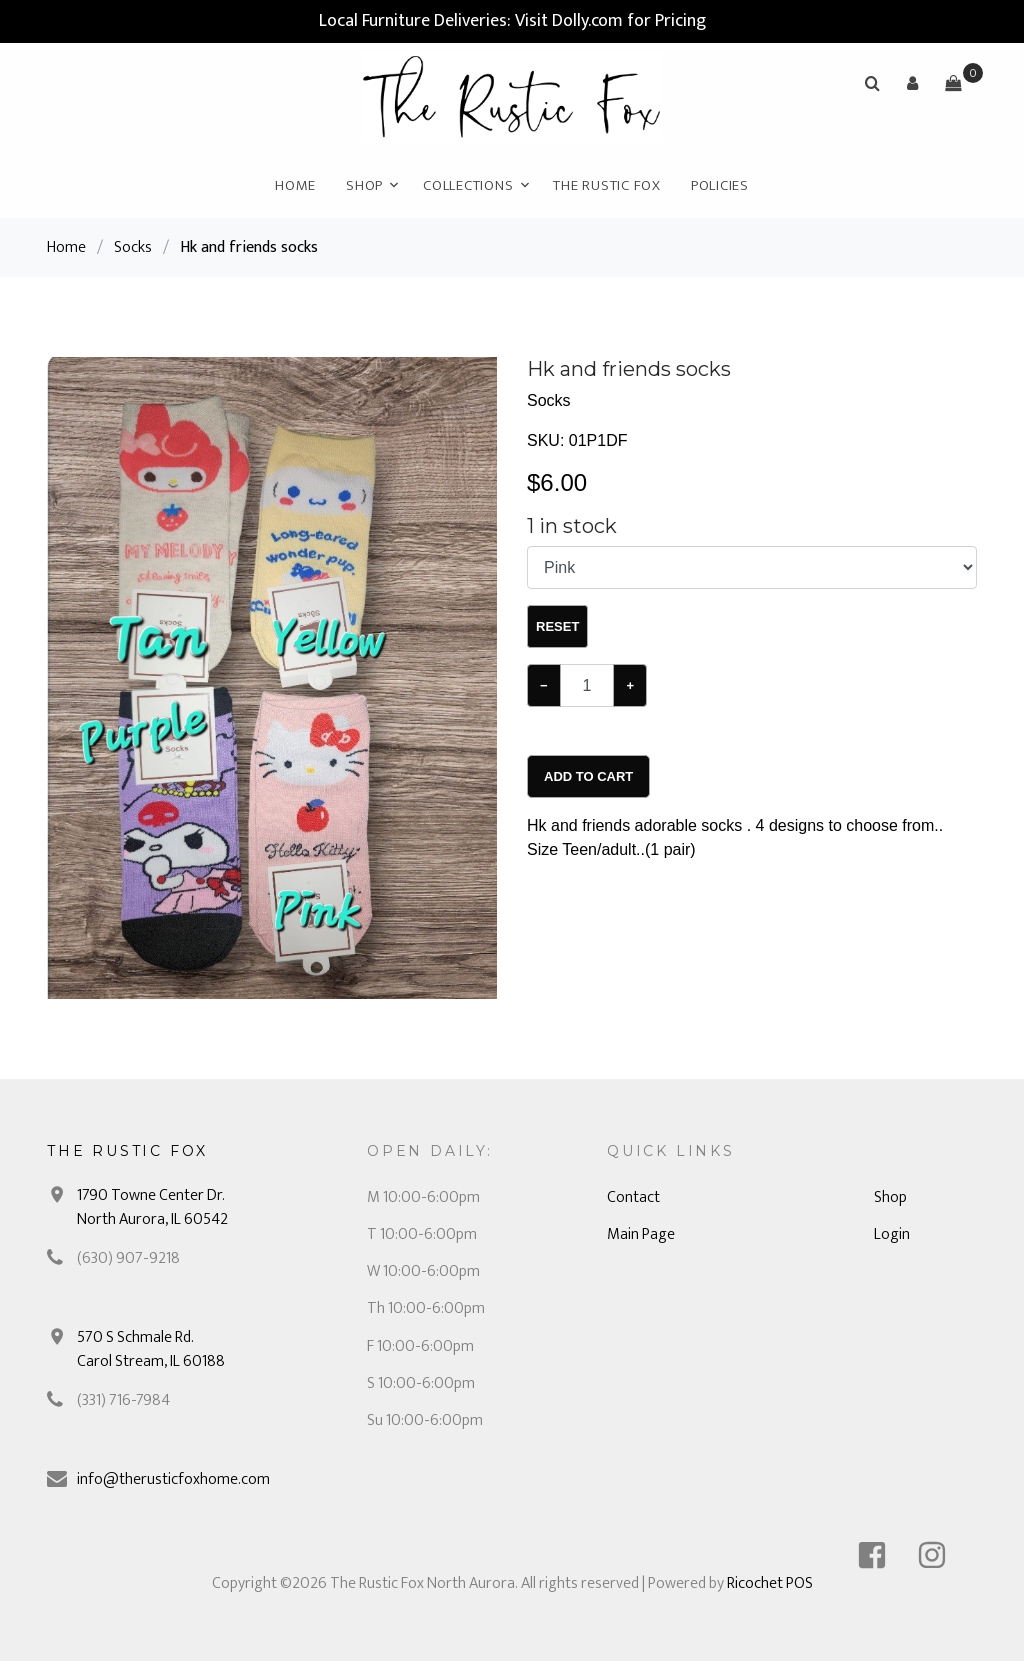 The height and width of the screenshot is (1661, 1024). I want to click on Reset, so click(557, 626).